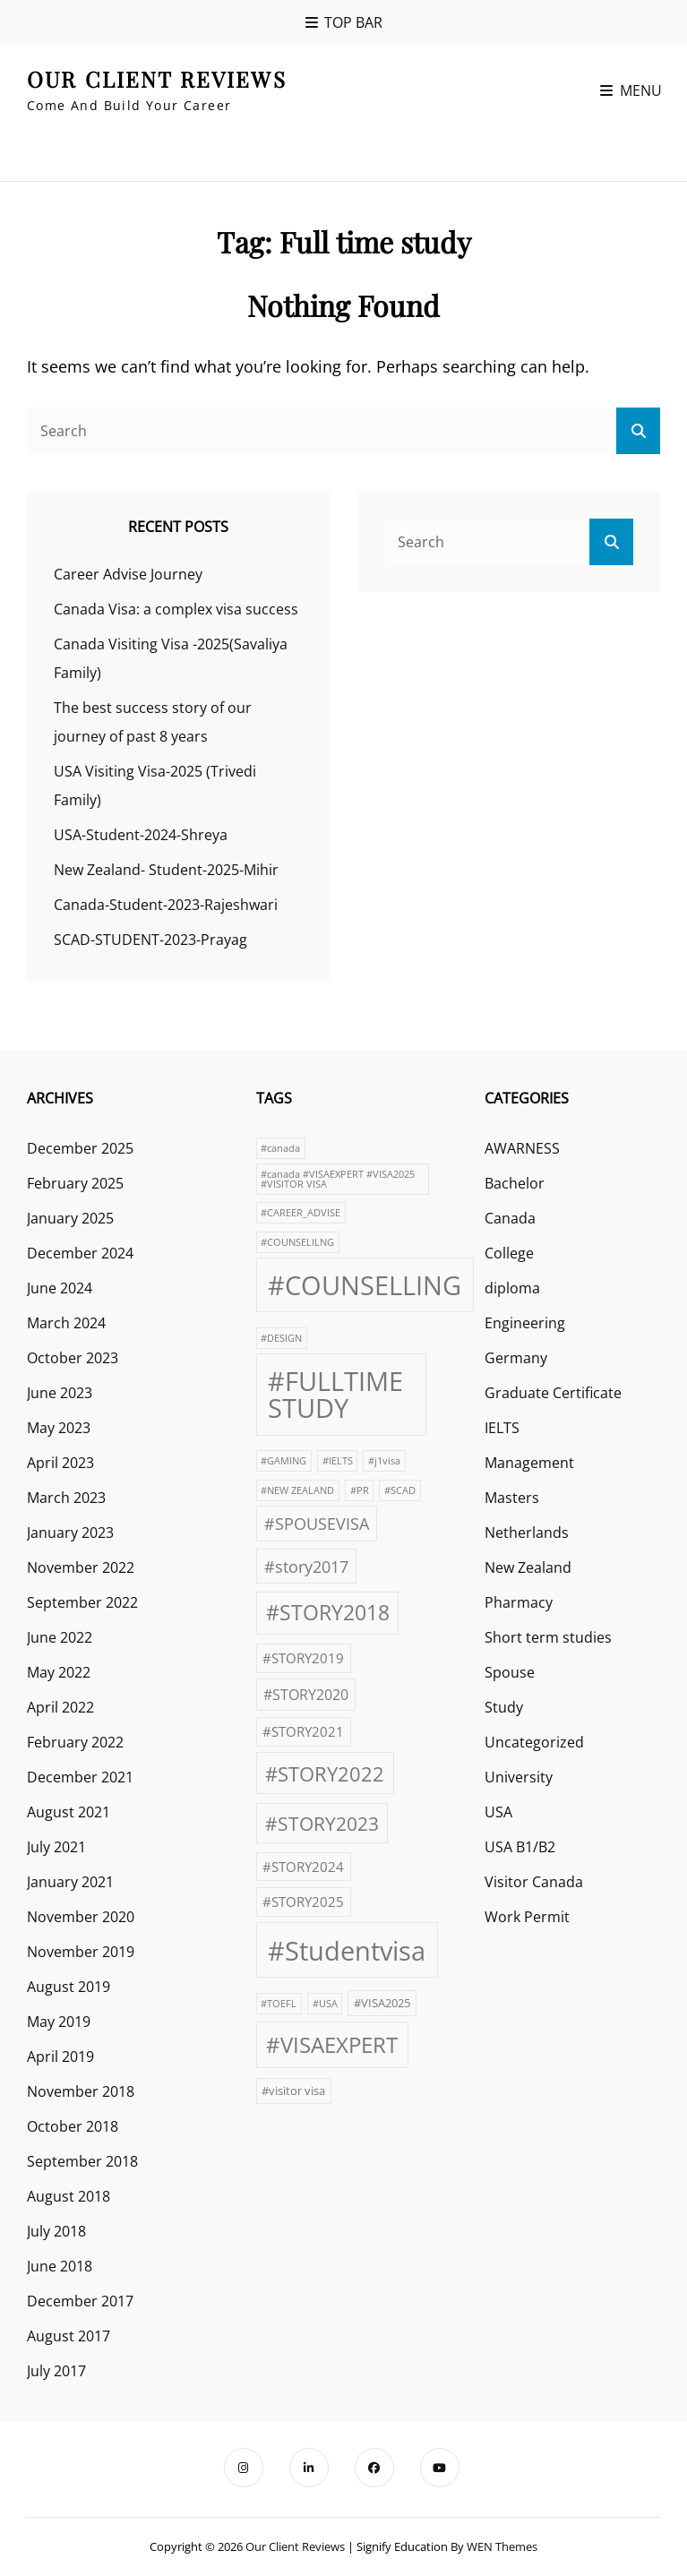 Image resolution: width=687 pixels, height=2576 pixels. What do you see at coordinates (306, 1566) in the screenshot?
I see `#story2017 [#story2017 (6 items)]` at bounding box center [306, 1566].